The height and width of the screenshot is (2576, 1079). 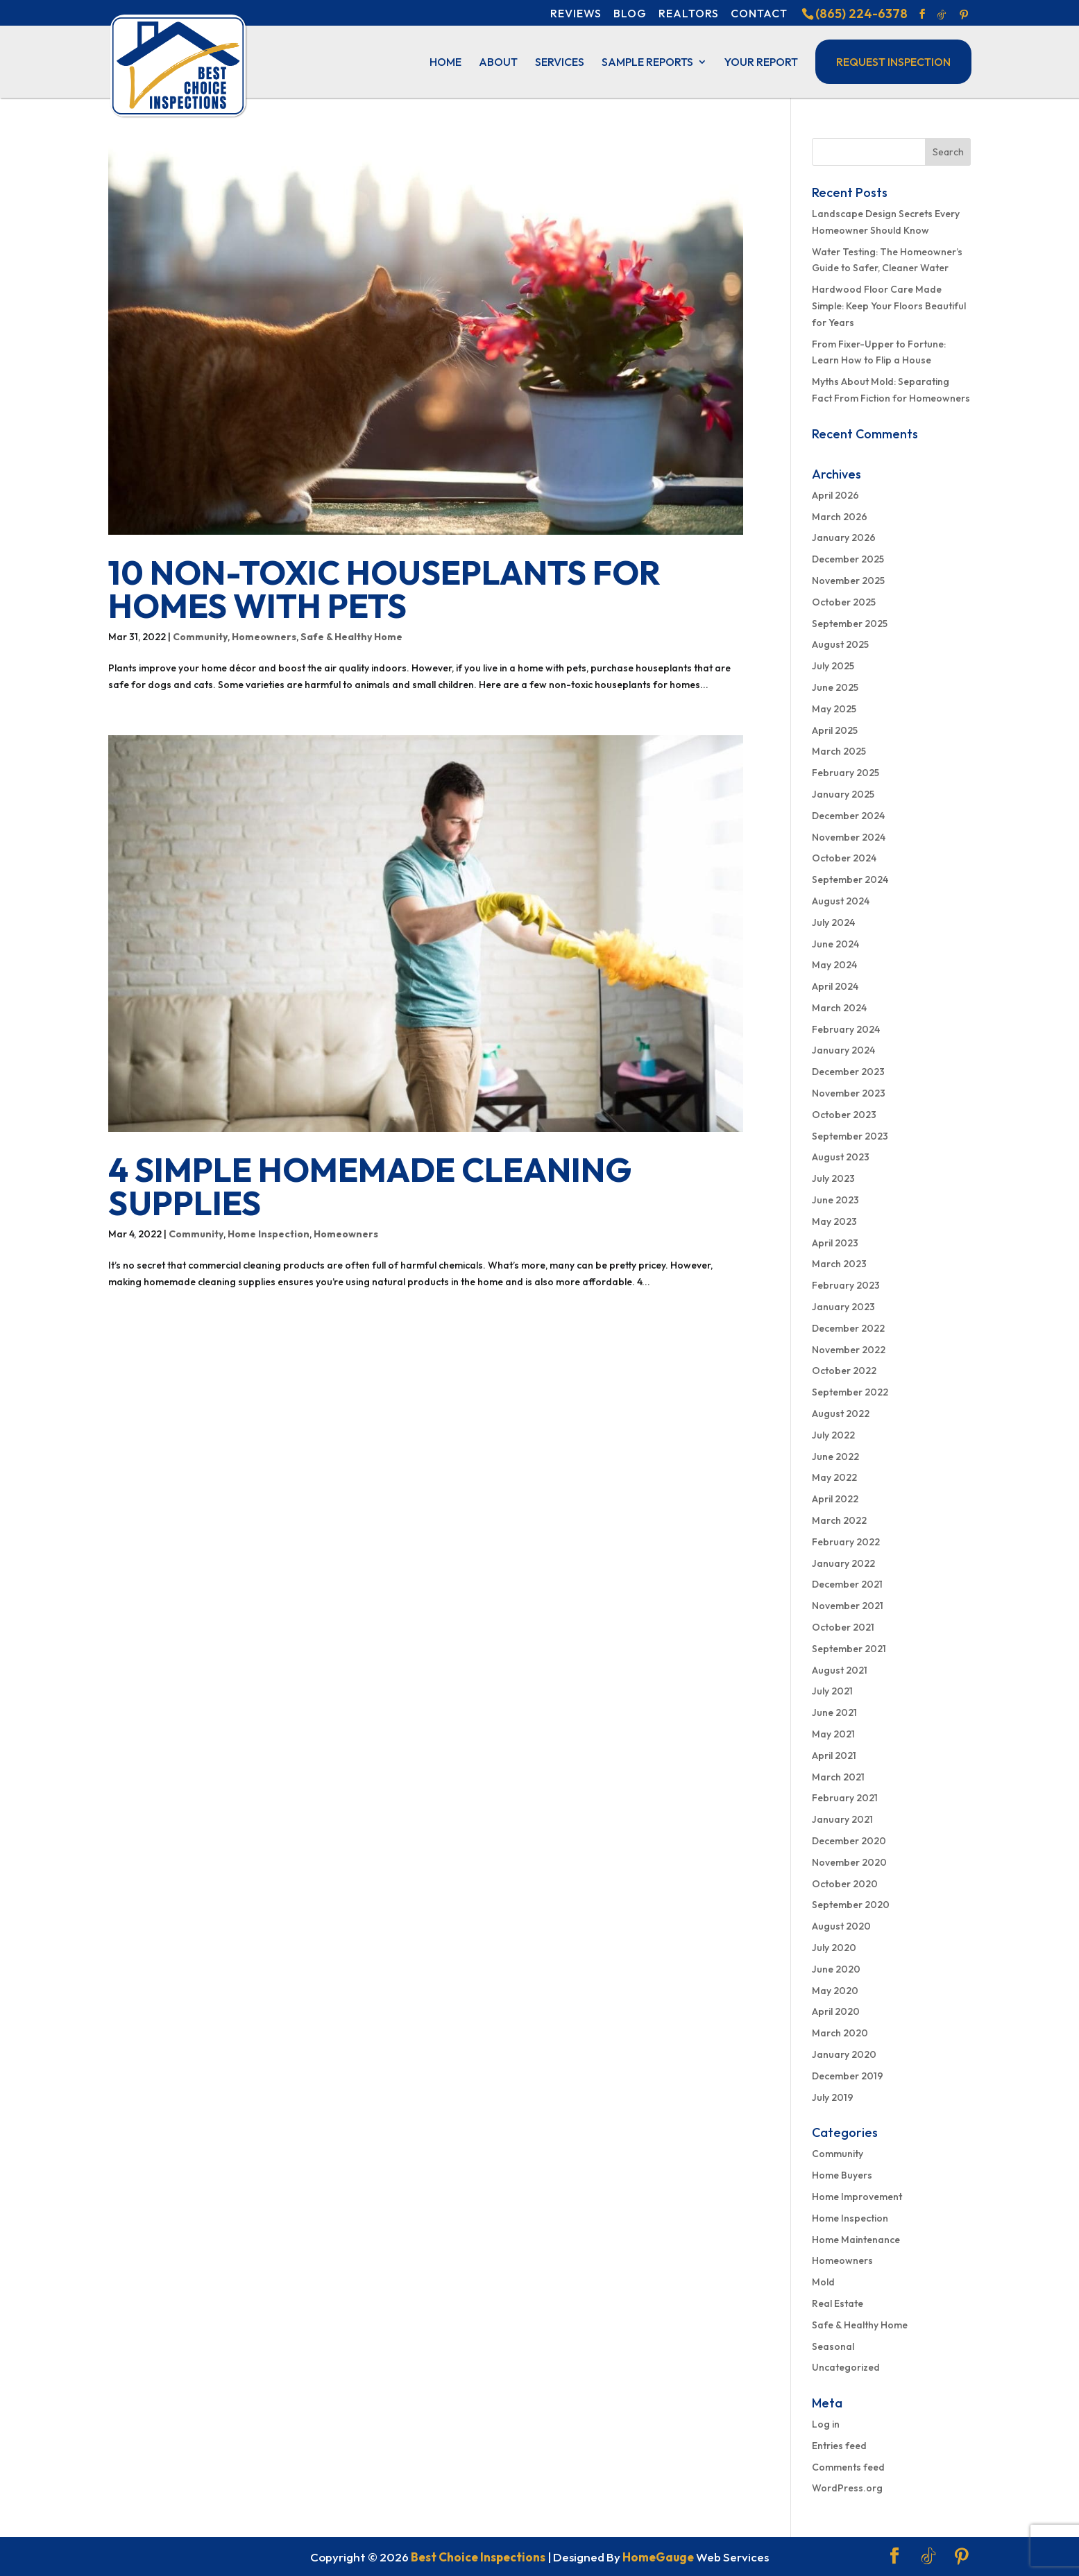 I want to click on WordPress.org, so click(x=847, y=2488).